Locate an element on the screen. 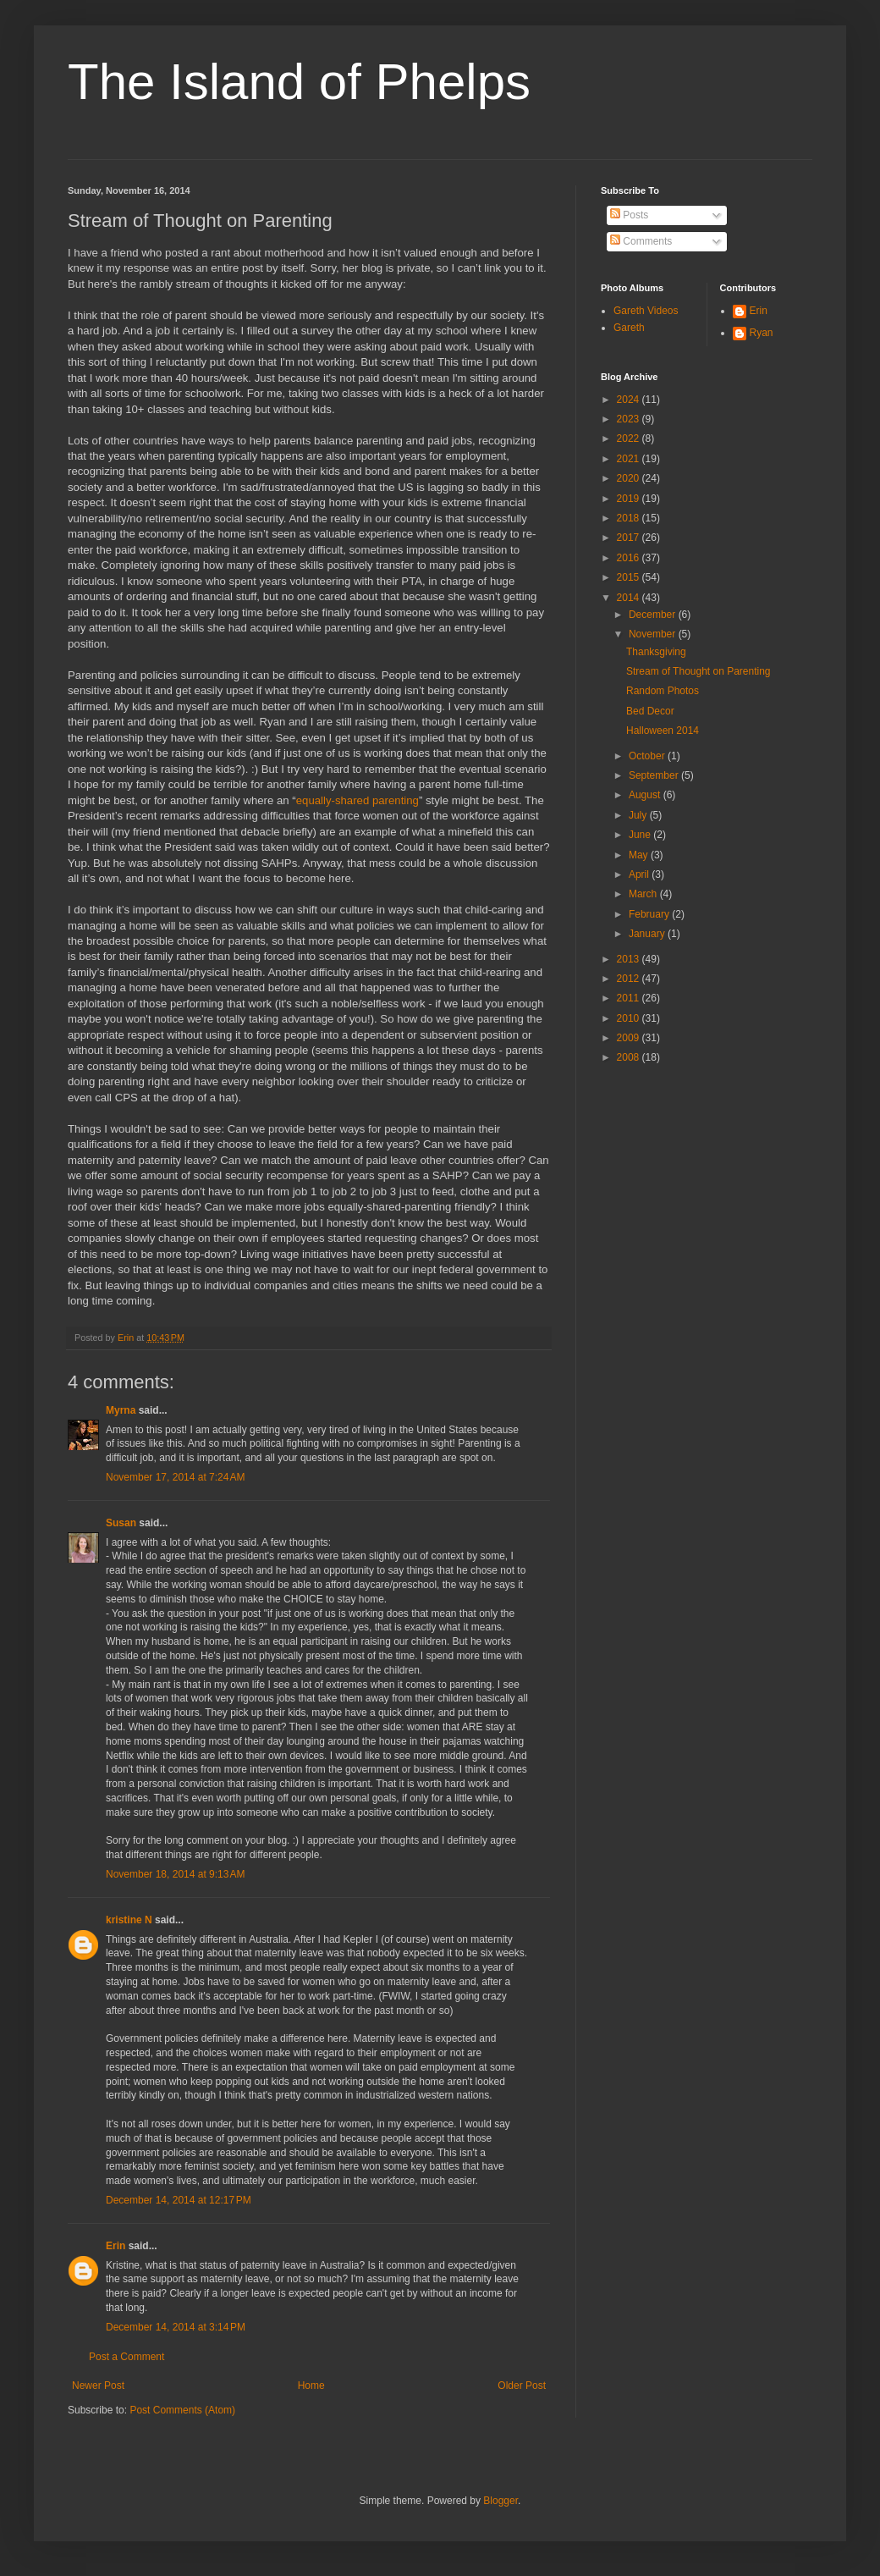  Random Photos is located at coordinates (662, 691).